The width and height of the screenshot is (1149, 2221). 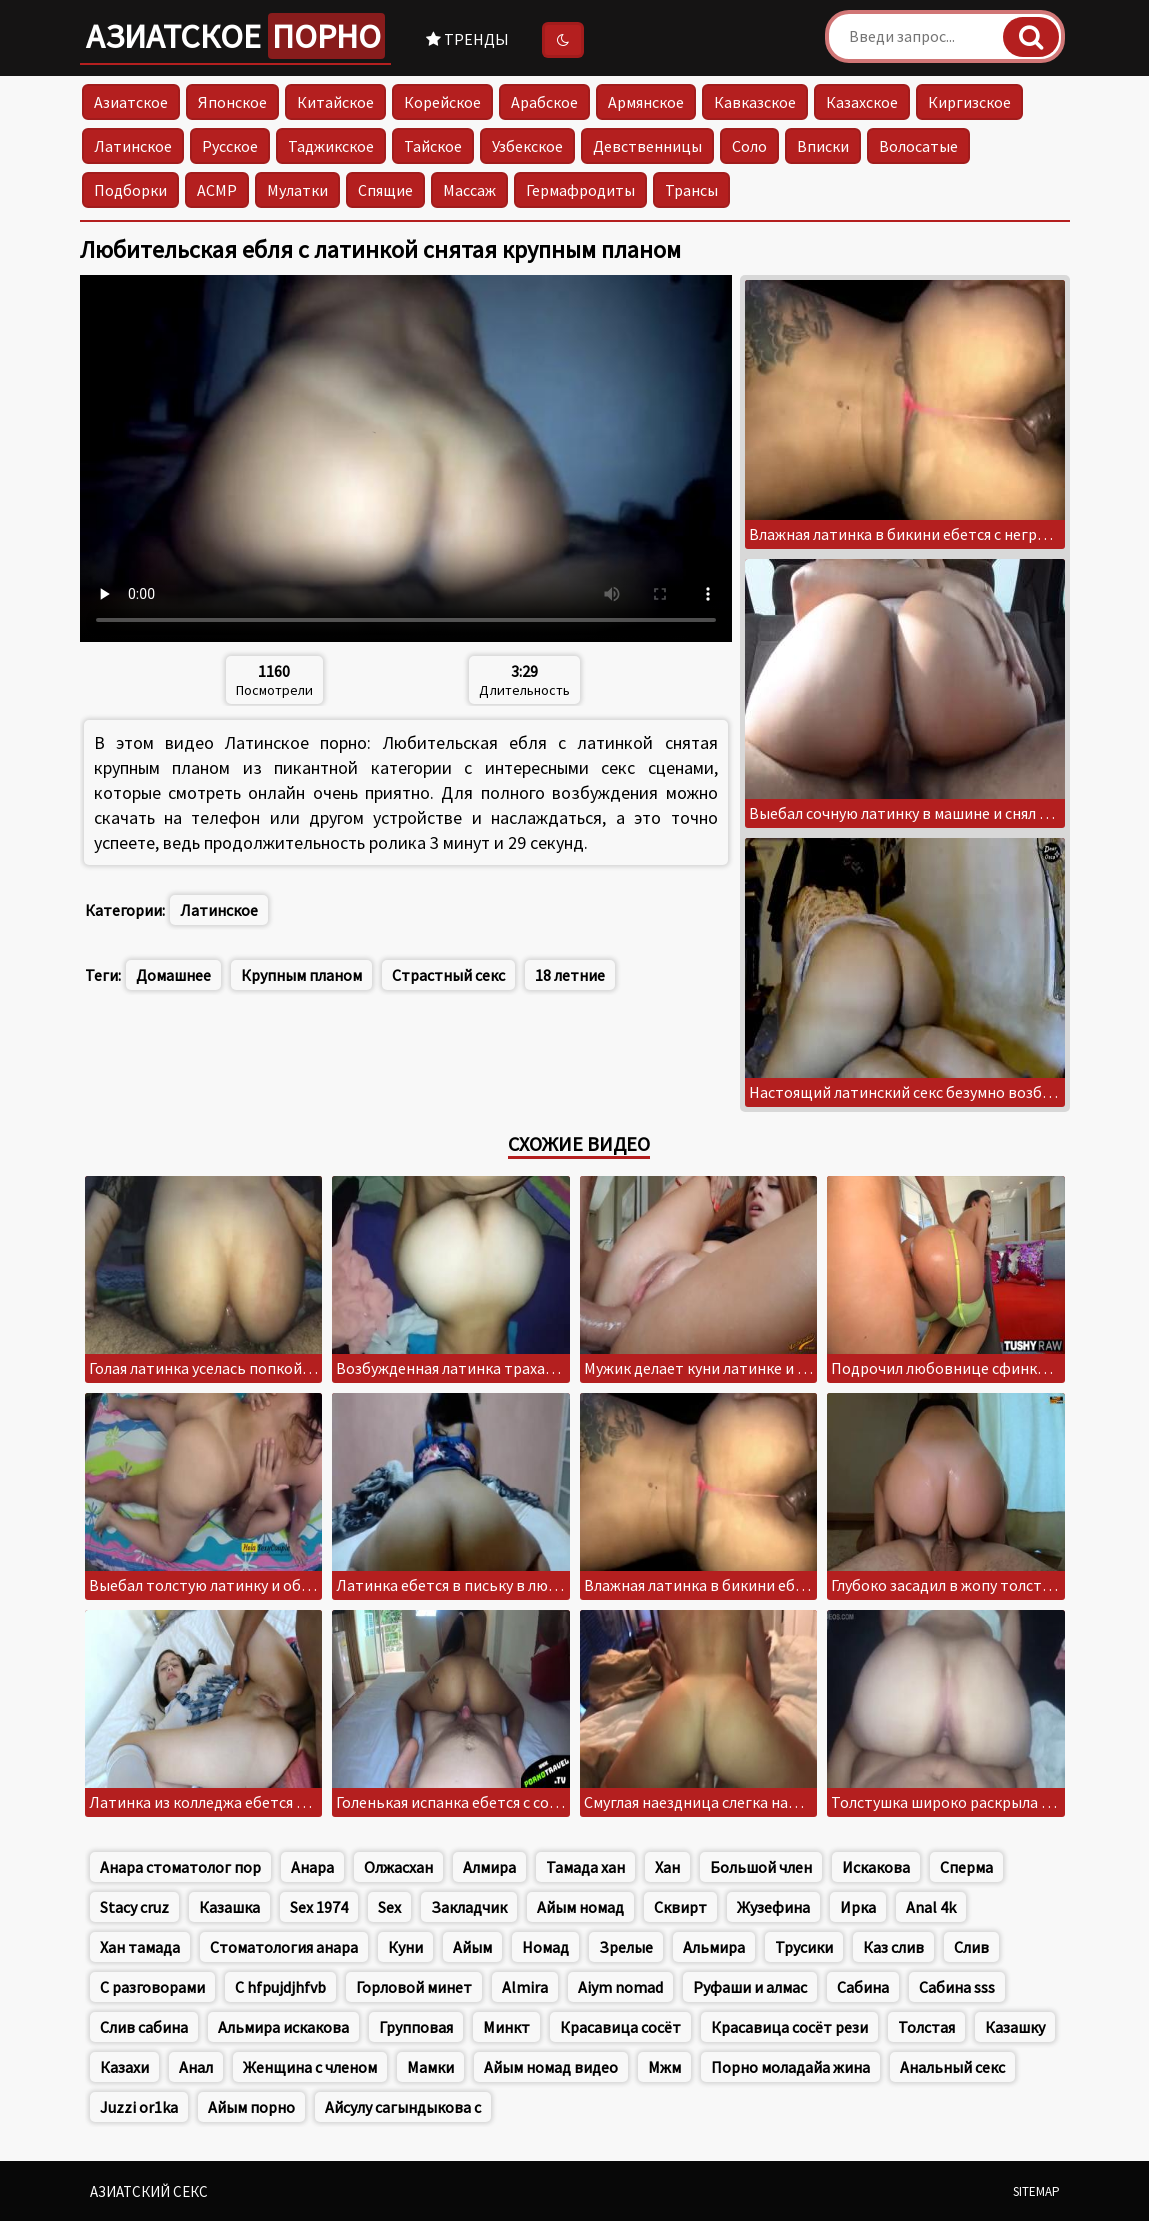 What do you see at coordinates (1036, 2191) in the screenshot?
I see `Sitemap` at bounding box center [1036, 2191].